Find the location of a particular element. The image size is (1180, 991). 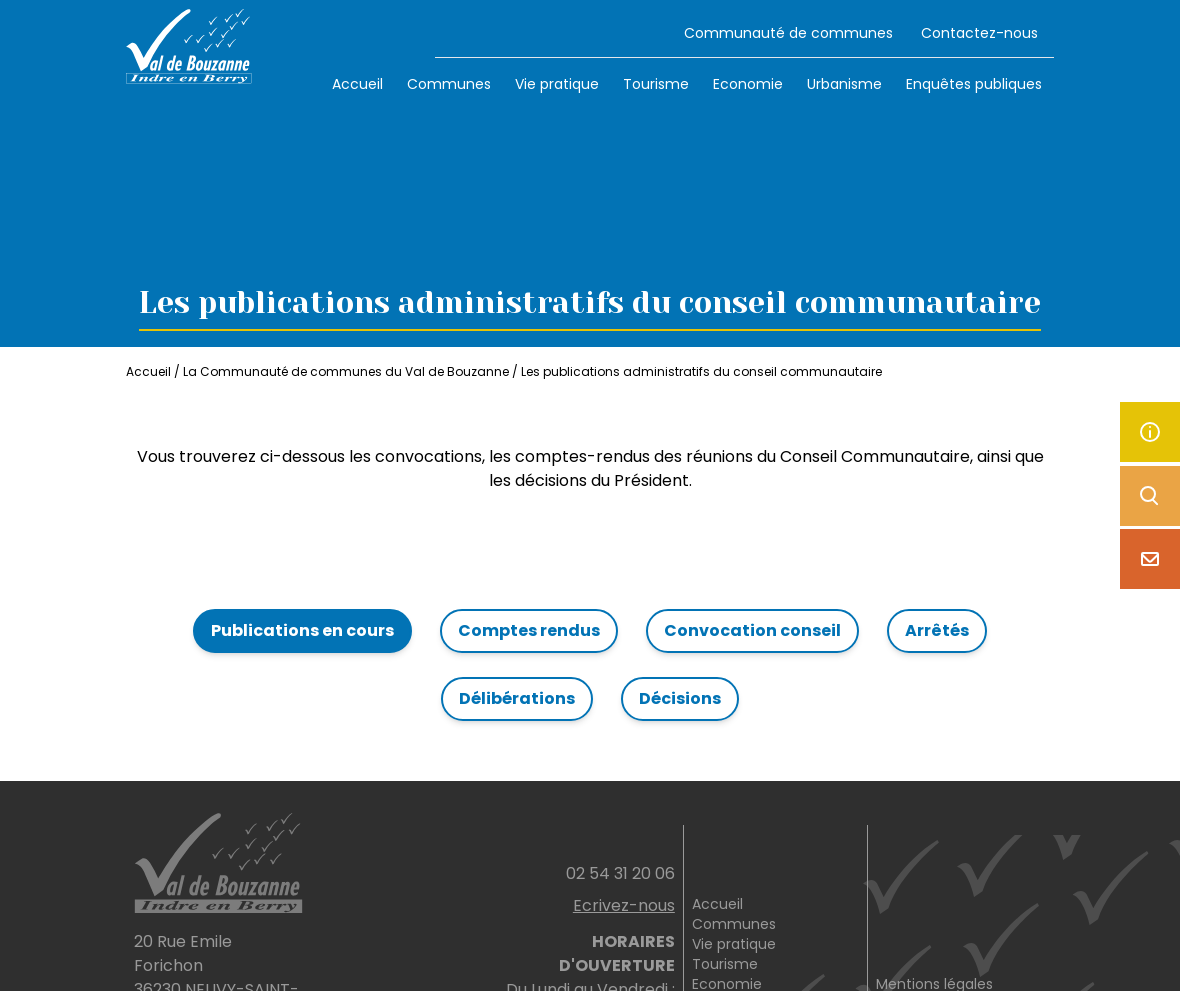

Communes is located at coordinates (449, 84).